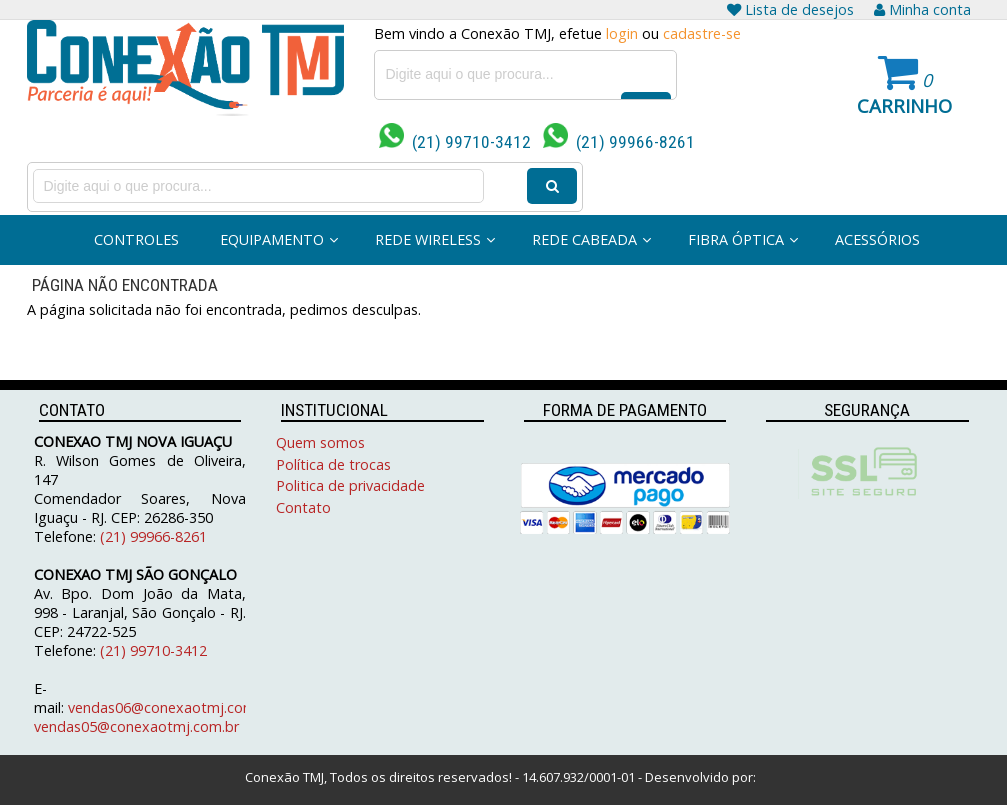 This screenshot has width=1007, height=805. What do you see at coordinates (170, 707) in the screenshot?
I see `vendas06@conexaotmj.com.br` at bounding box center [170, 707].